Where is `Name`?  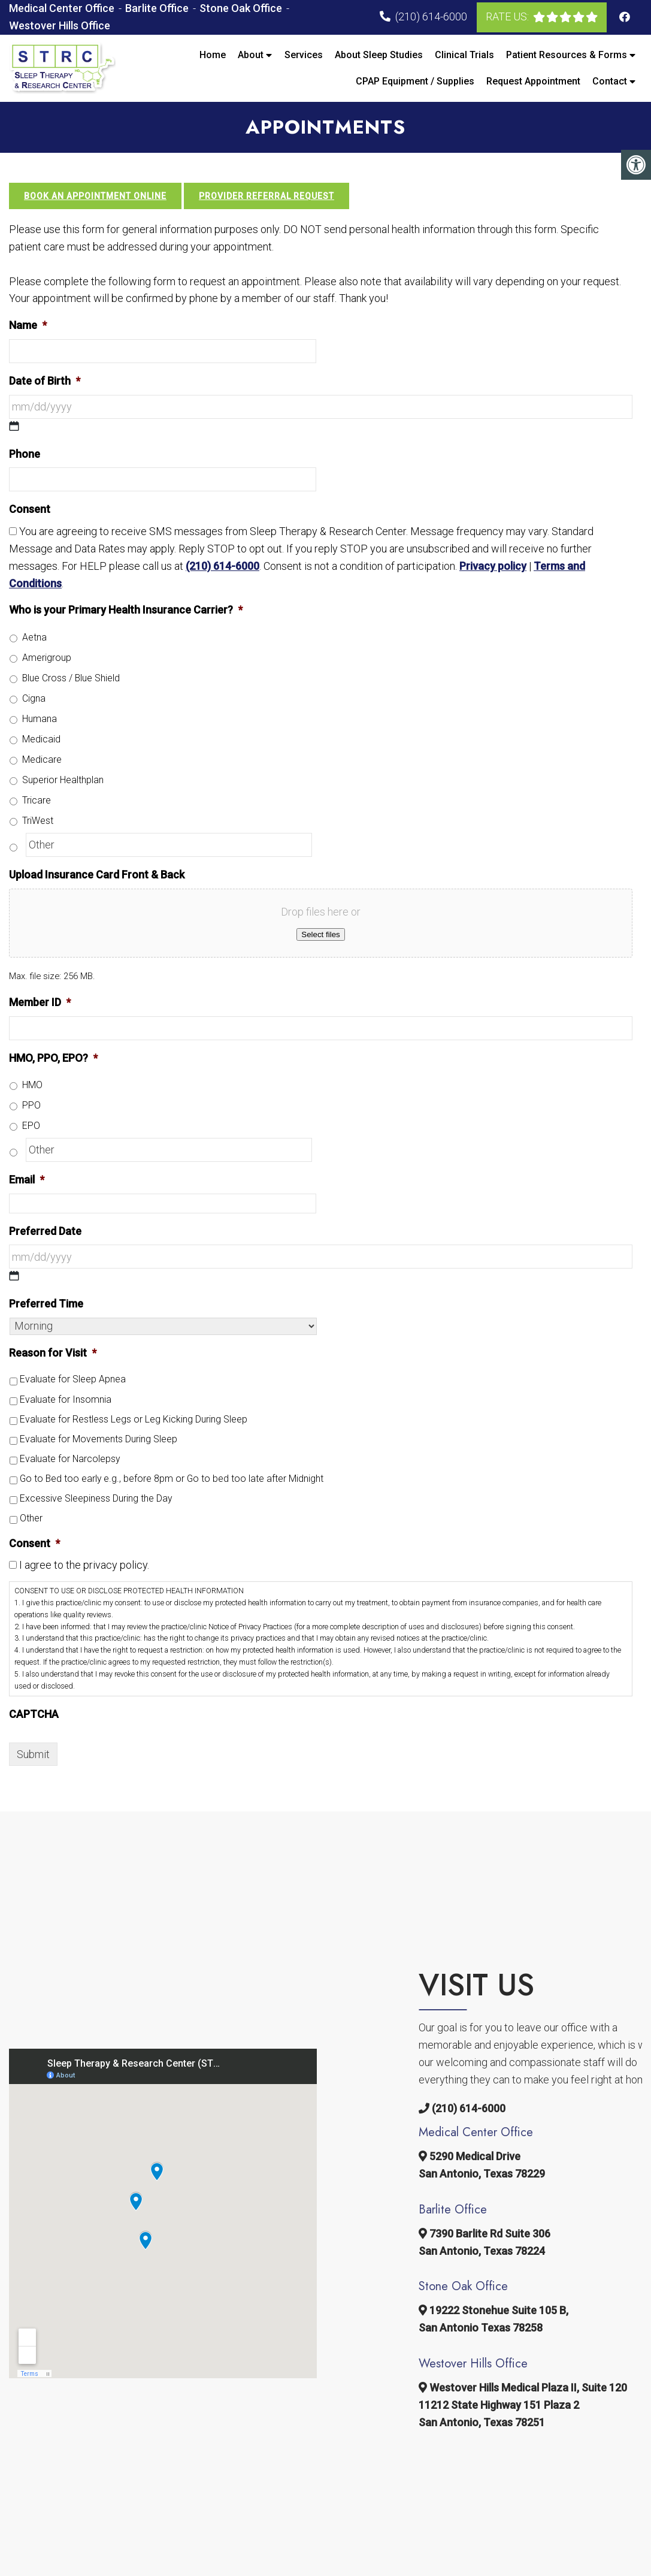
Name is located at coordinates (28, 325).